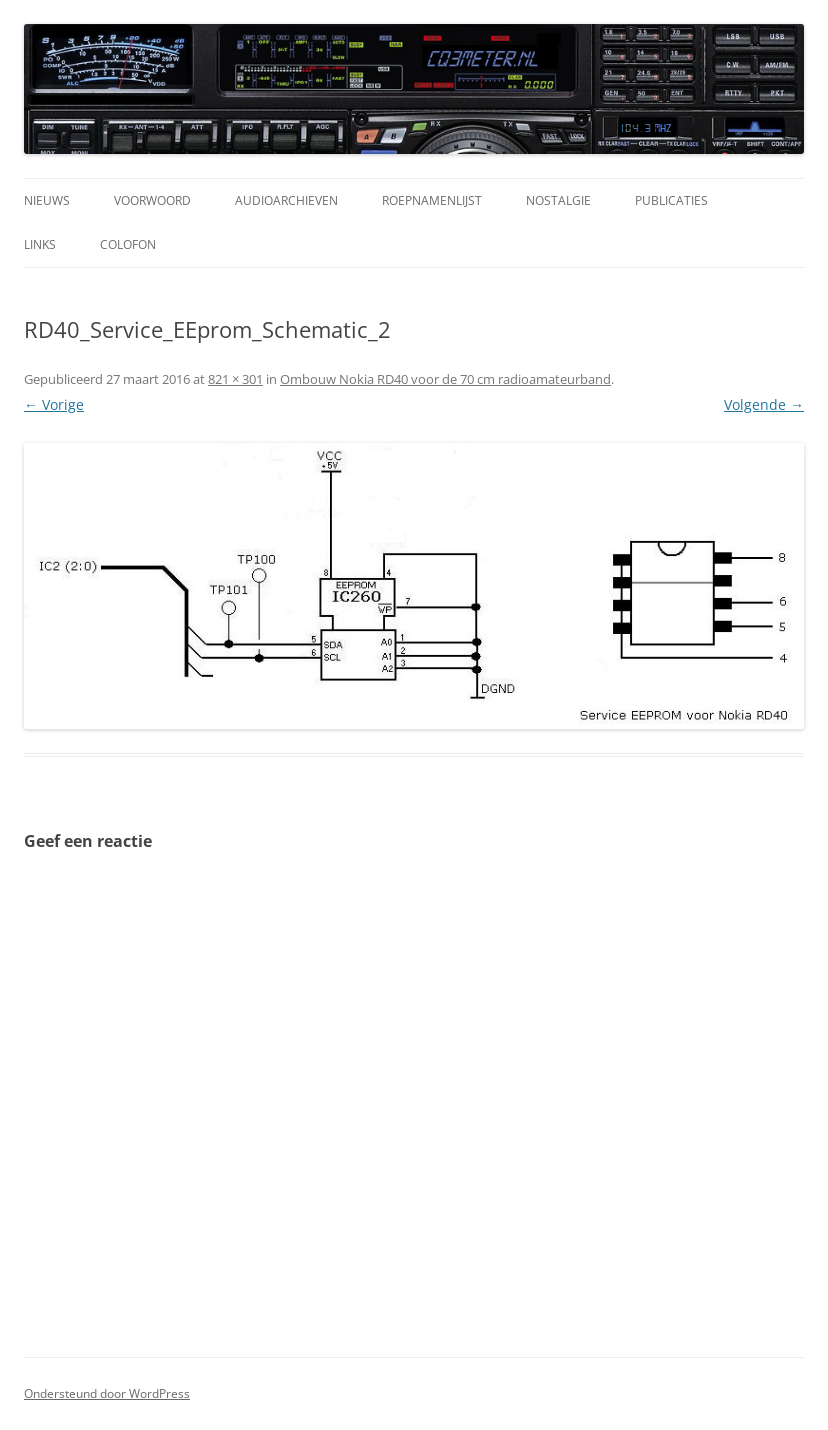  What do you see at coordinates (107, 1393) in the screenshot?
I see `Ondersteund door WordPress` at bounding box center [107, 1393].